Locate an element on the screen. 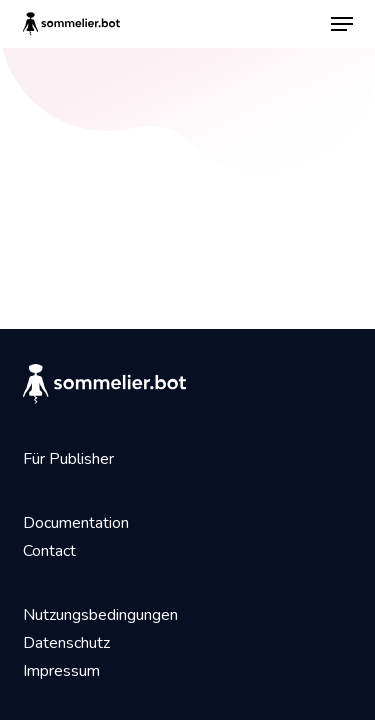  Datenschutz is located at coordinates (66, 643).